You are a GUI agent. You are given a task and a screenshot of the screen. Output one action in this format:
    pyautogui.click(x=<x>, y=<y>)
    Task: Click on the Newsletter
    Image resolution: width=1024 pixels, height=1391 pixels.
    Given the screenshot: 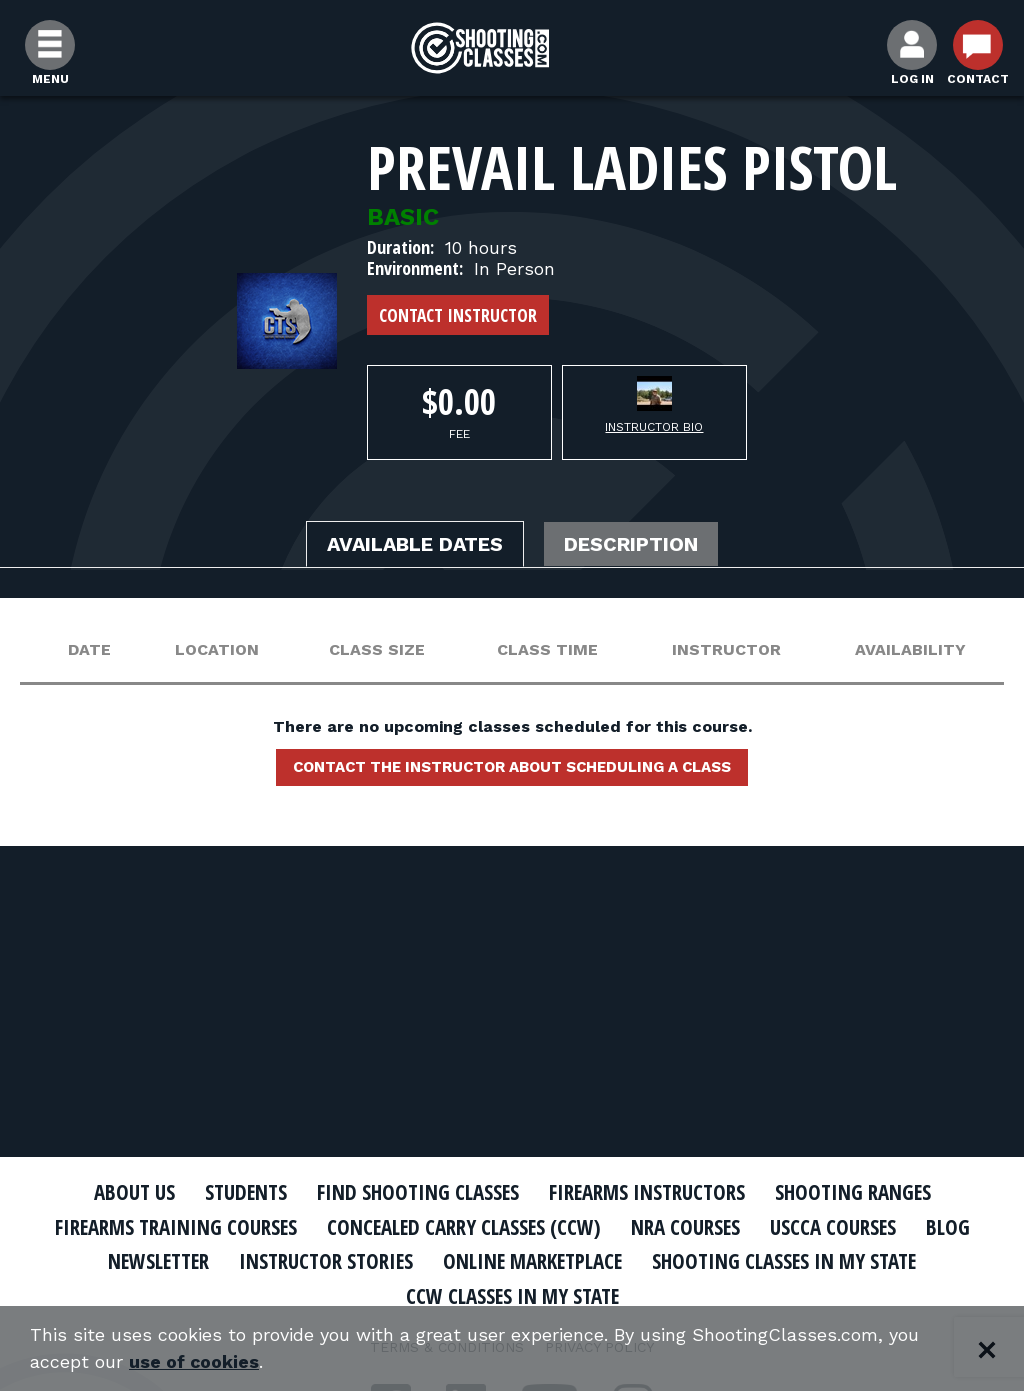 What is the action you would take?
    pyautogui.click(x=152, y=1261)
    